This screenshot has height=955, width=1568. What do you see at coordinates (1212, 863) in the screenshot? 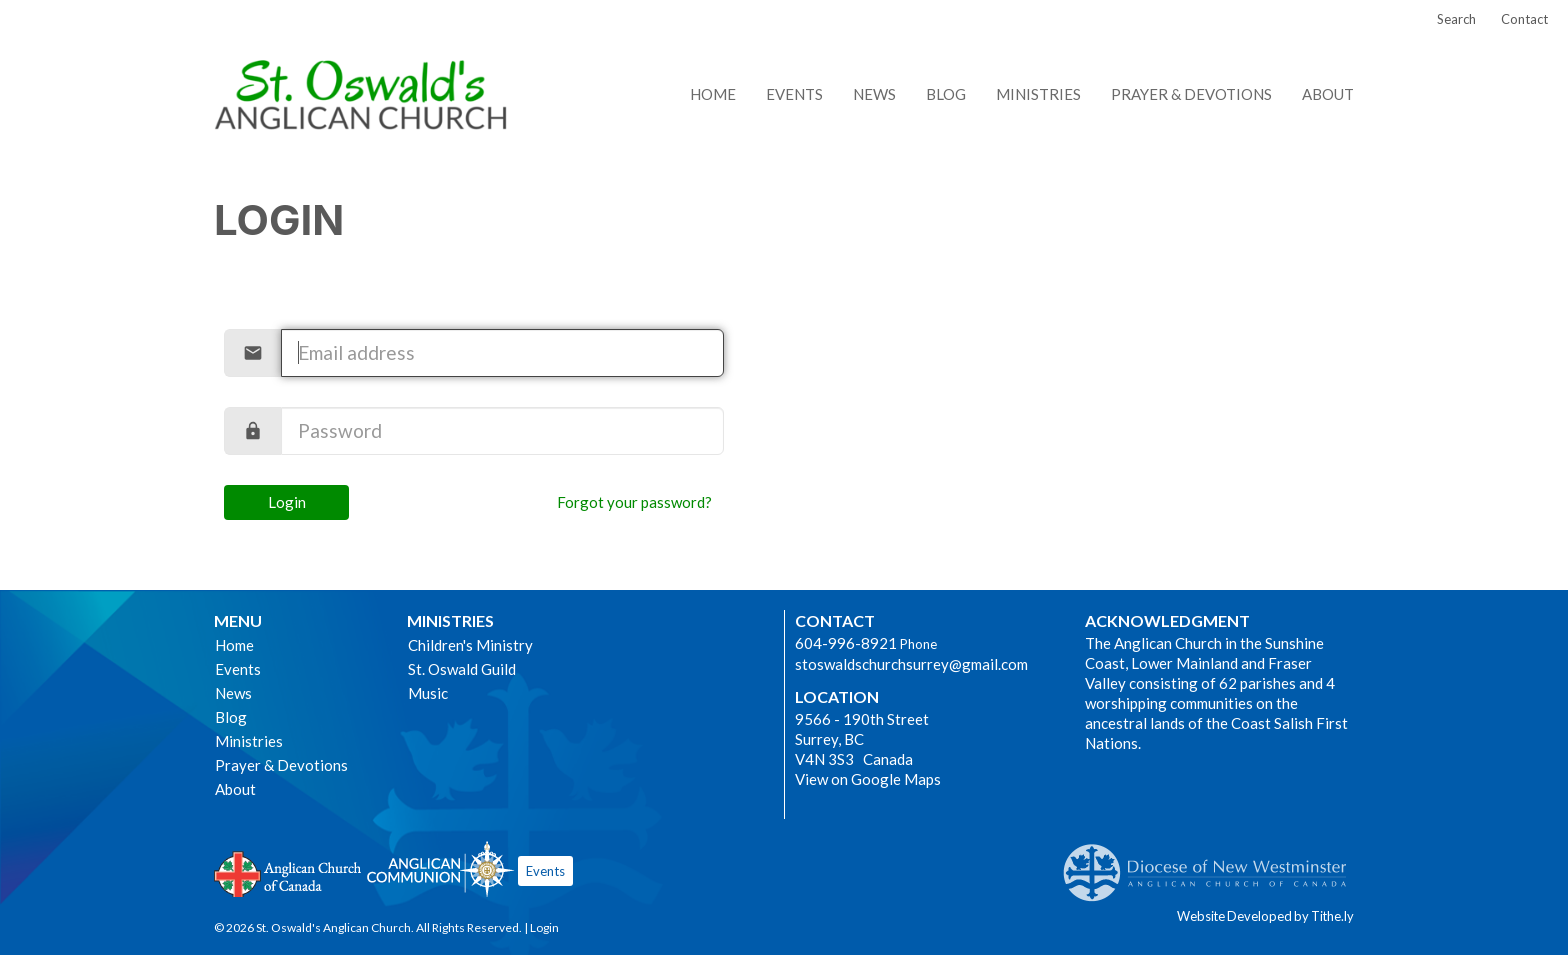
I see `Anglican Diocese of New Westminster` at bounding box center [1212, 863].